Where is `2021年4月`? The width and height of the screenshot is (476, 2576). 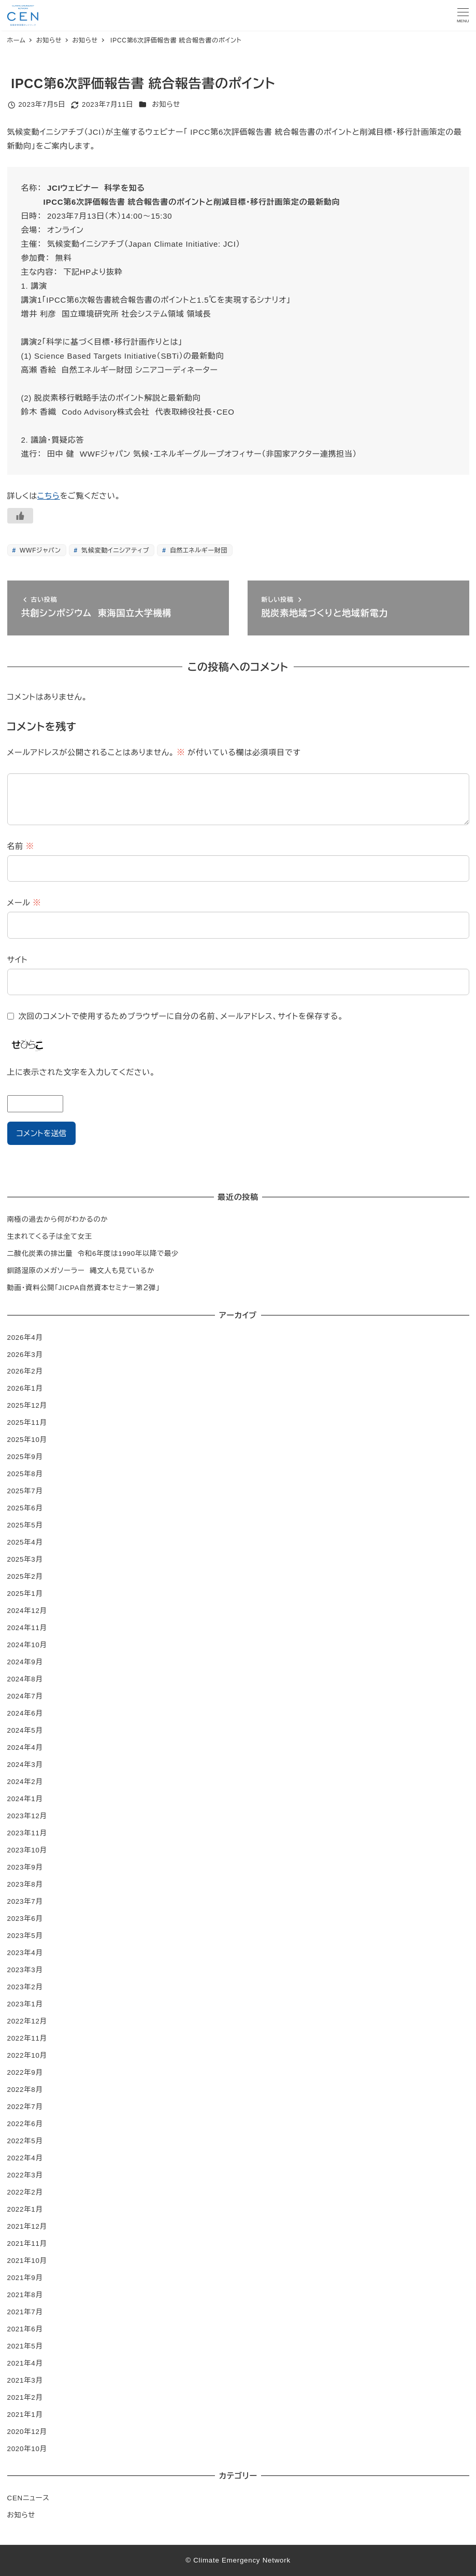
2021年4月 is located at coordinates (25, 2363).